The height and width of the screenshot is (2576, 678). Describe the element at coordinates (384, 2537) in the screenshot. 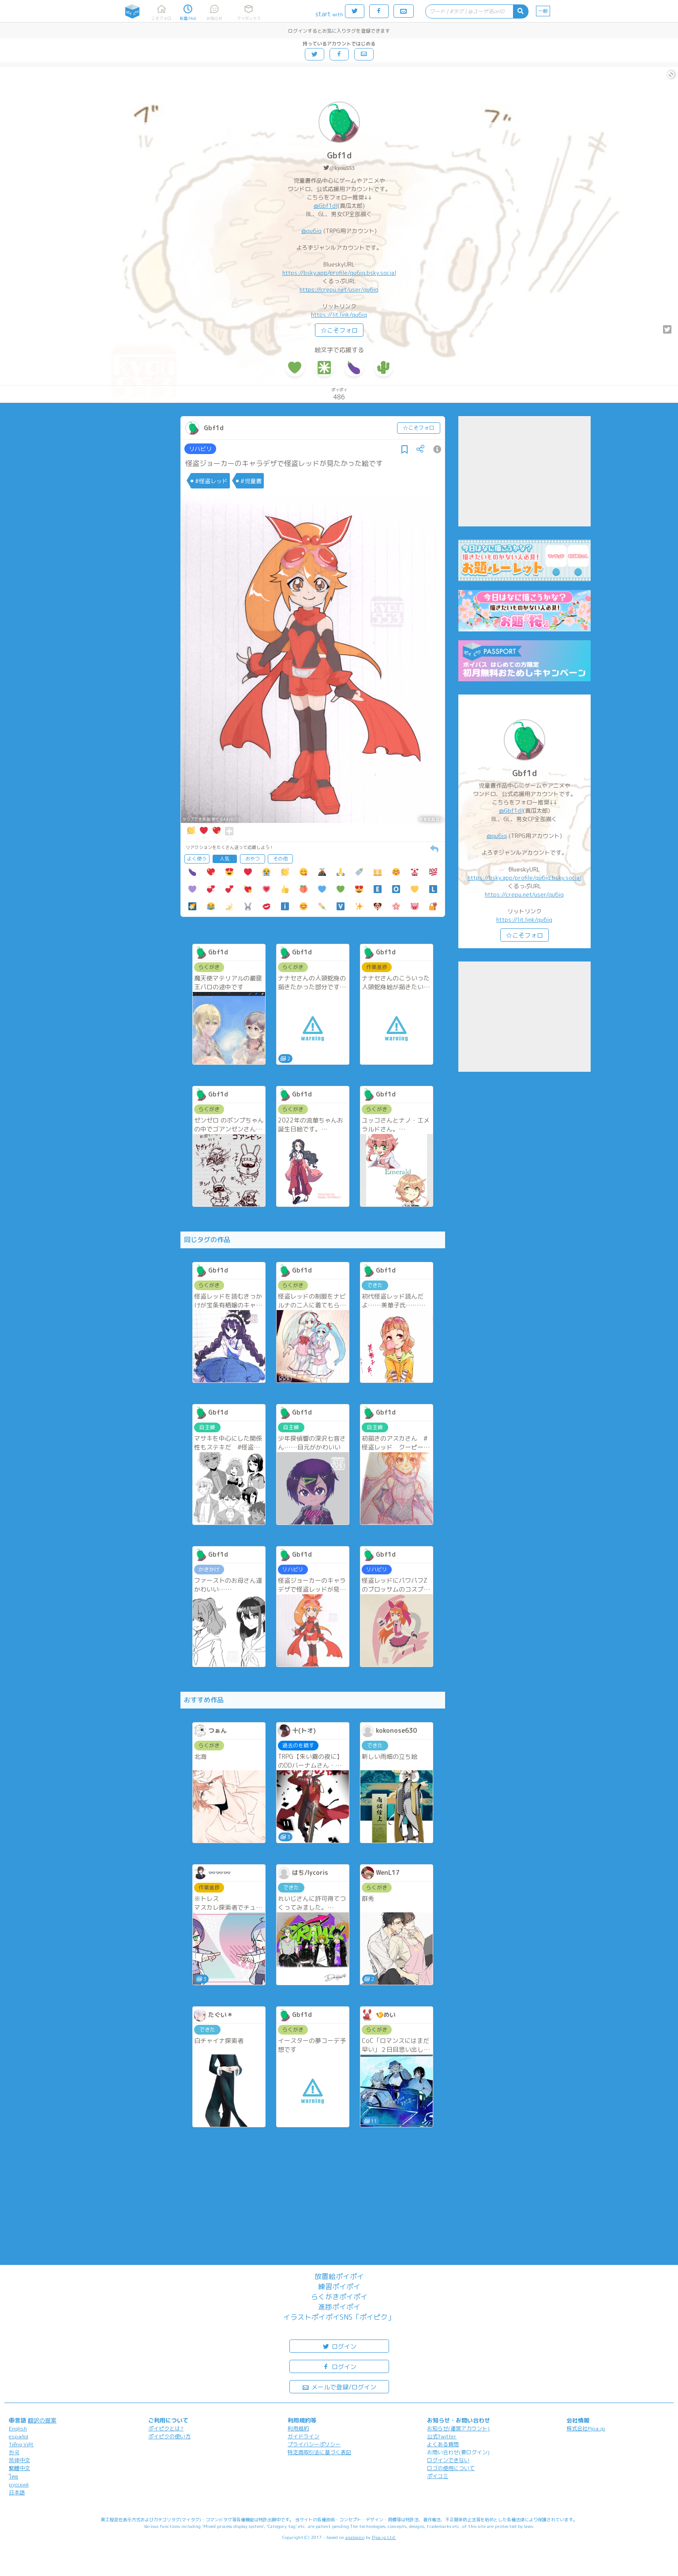

I see `Pipa.jp Ltd.` at that location.